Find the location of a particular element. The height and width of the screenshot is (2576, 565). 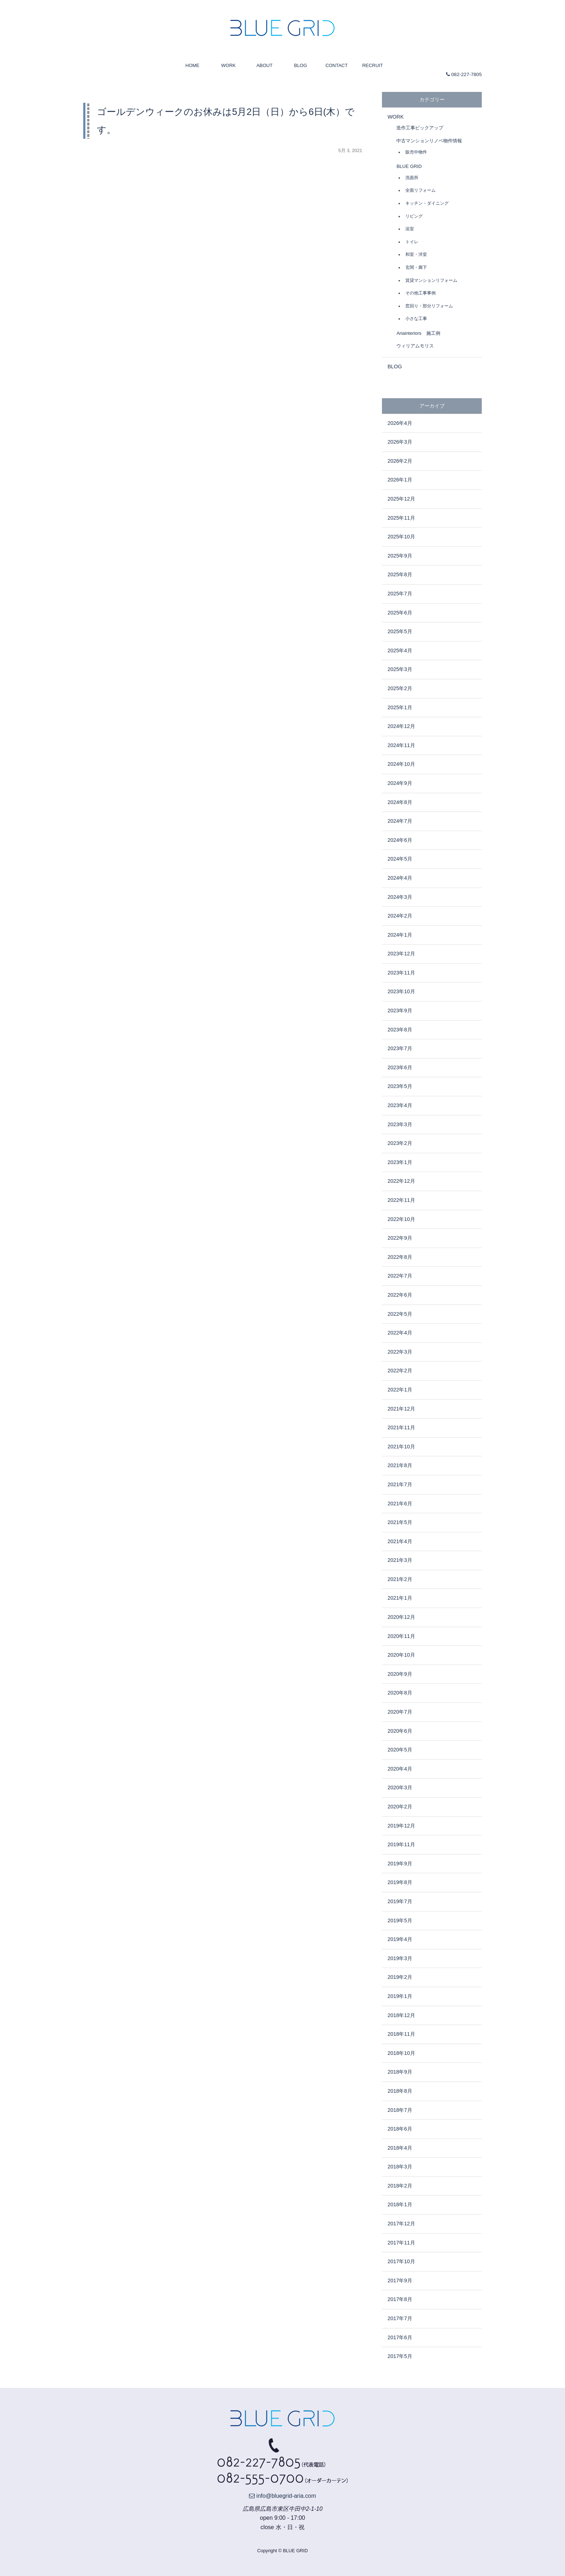

2020年2月 is located at coordinates (399, 1806).